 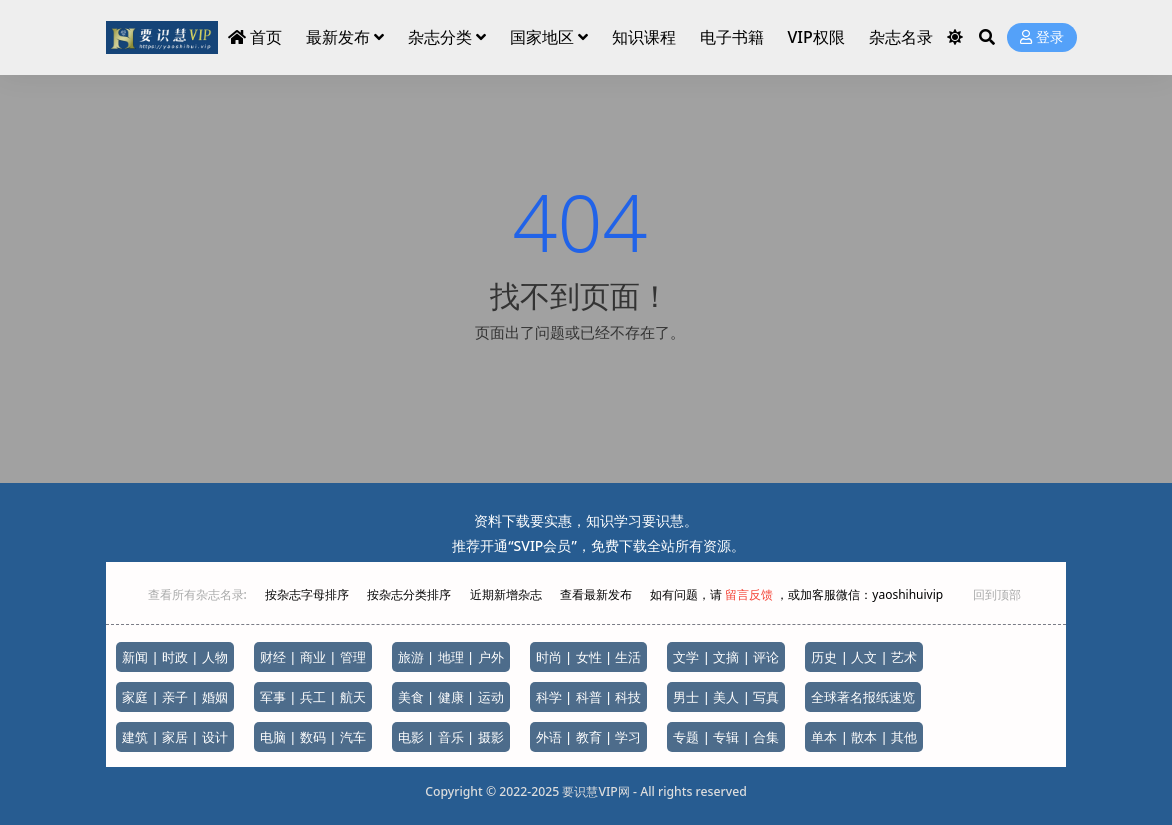 I want to click on 近期新增杂志, so click(x=507, y=594).